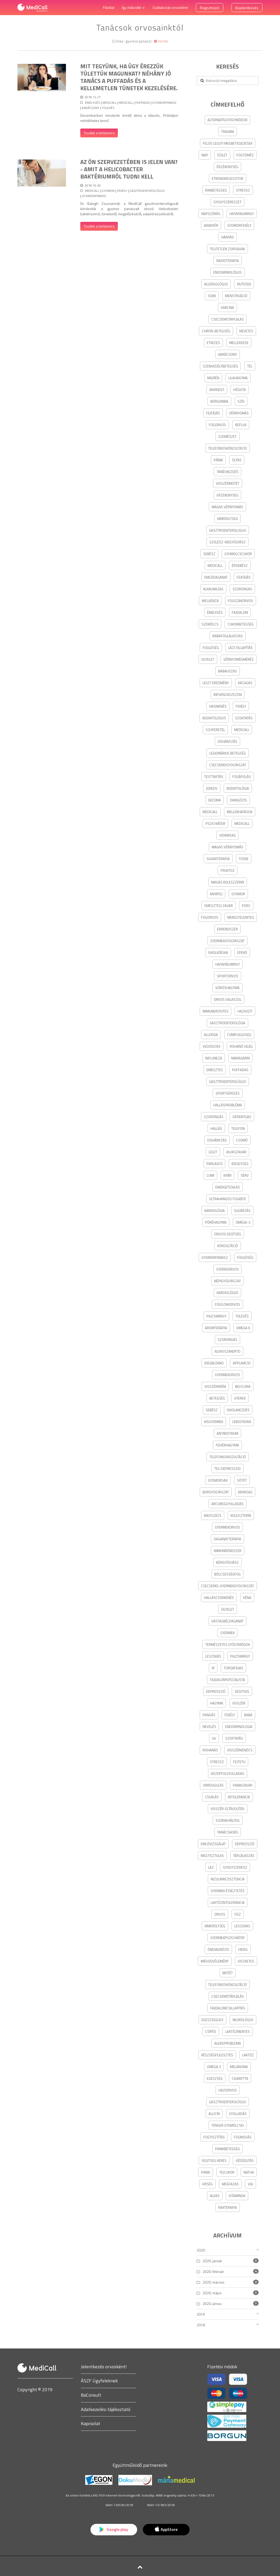 The width and height of the screenshot is (280, 2576). I want to click on Decemberben mindenki érintő téma a túlevés. Próbáljon mértékletes lenni!, so click(129, 118).